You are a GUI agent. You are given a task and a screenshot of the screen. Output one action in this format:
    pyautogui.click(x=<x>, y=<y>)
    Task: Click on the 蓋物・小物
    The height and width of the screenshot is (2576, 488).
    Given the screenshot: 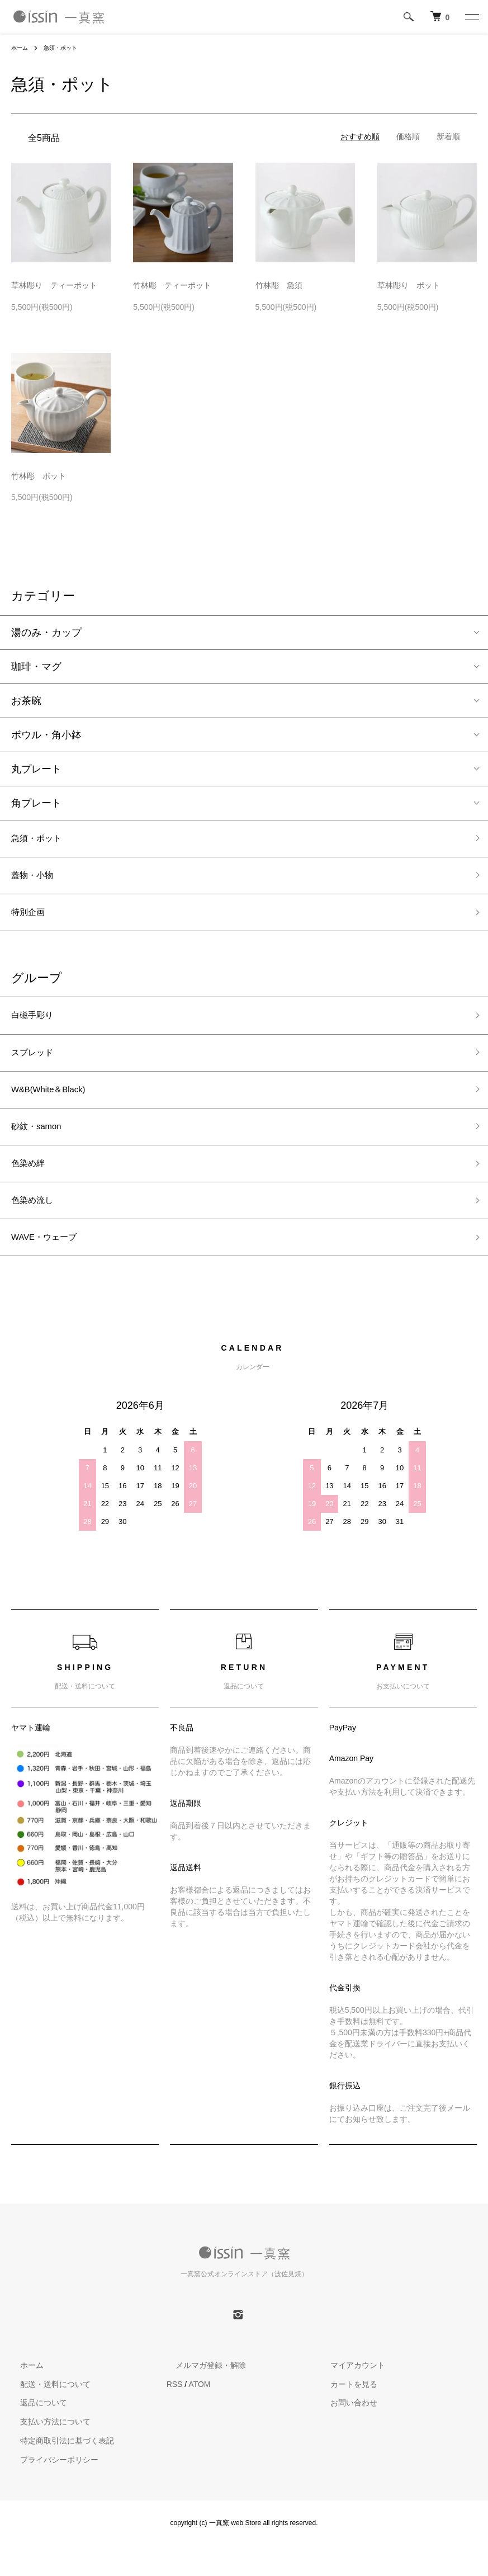 What is the action you would take?
    pyautogui.click(x=36, y=879)
    